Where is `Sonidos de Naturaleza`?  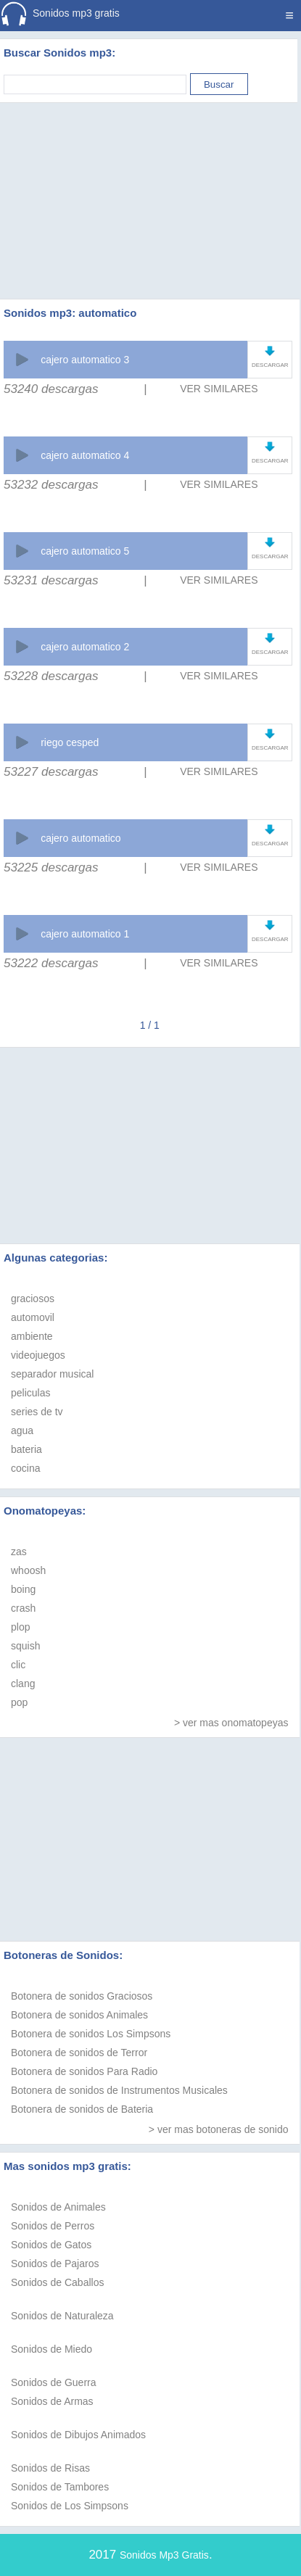
Sonidos de Naturaleza is located at coordinates (62, 2316).